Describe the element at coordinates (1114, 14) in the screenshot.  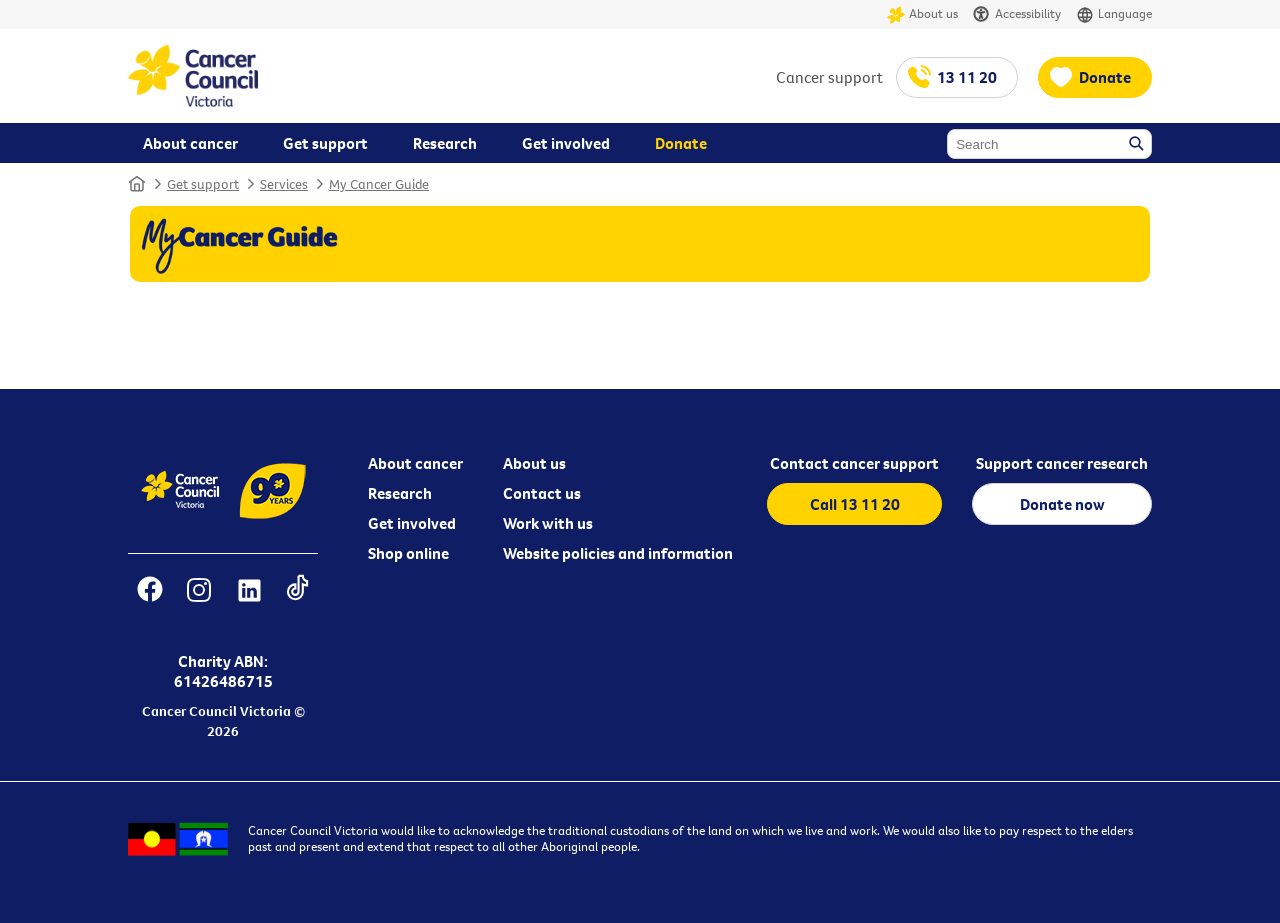
I see `Language` at that location.